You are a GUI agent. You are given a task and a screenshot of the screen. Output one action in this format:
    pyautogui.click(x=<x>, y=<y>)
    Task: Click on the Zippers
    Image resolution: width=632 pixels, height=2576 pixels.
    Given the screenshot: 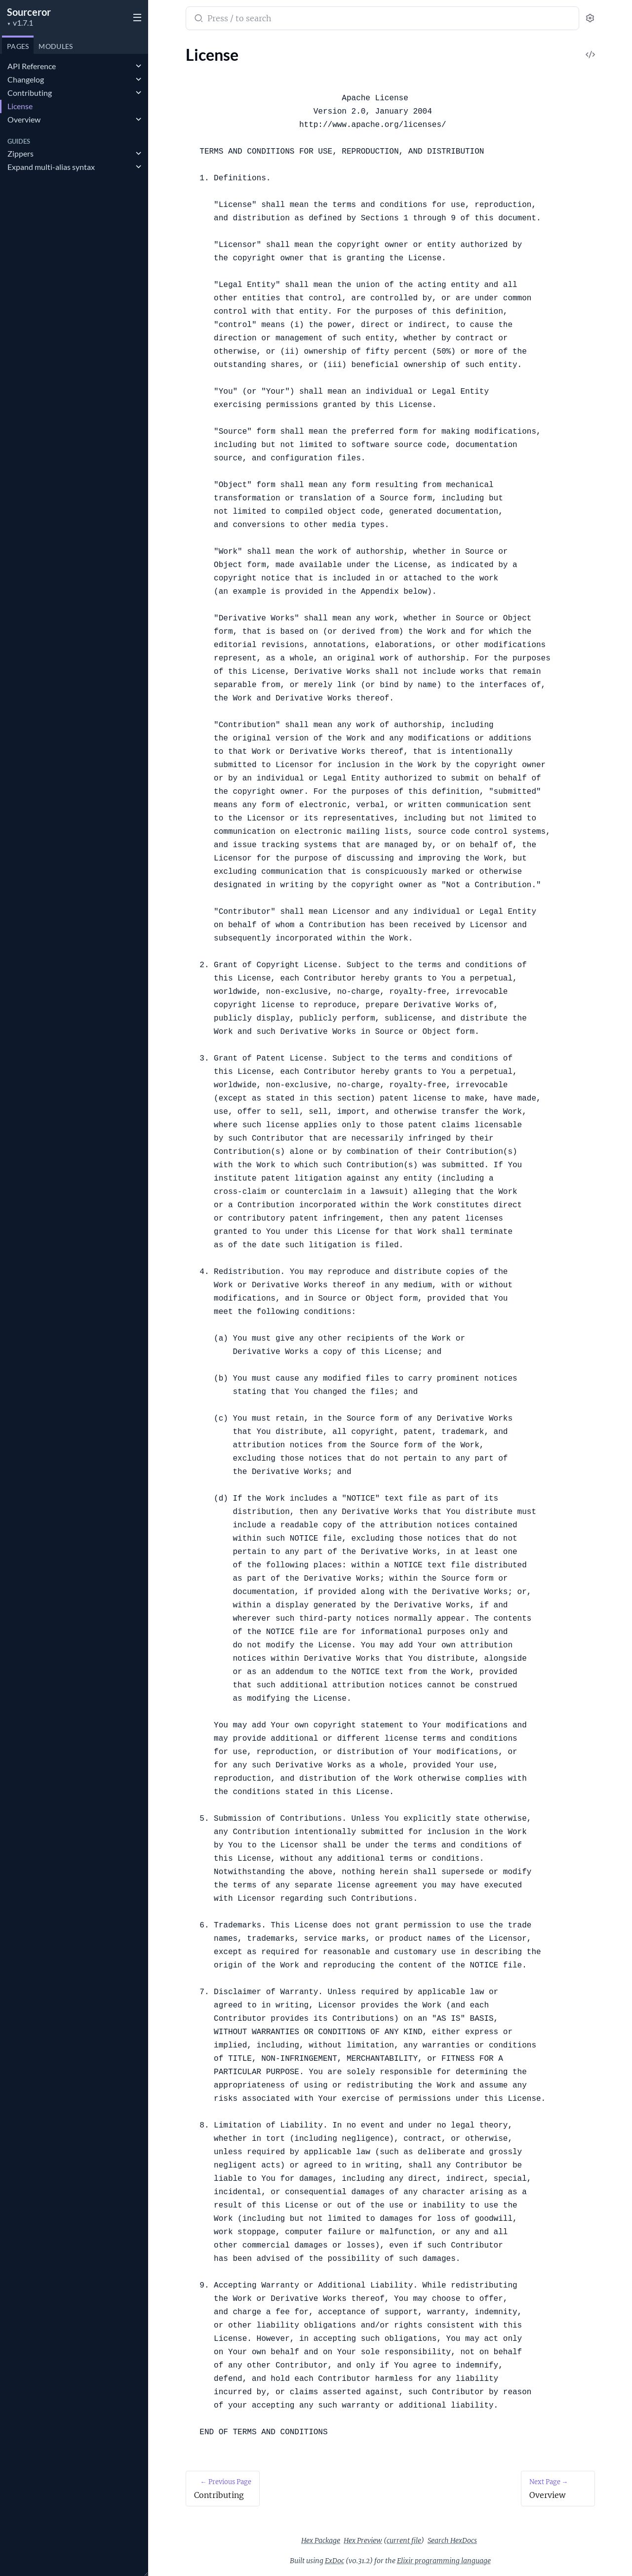 What is the action you would take?
    pyautogui.click(x=20, y=153)
    